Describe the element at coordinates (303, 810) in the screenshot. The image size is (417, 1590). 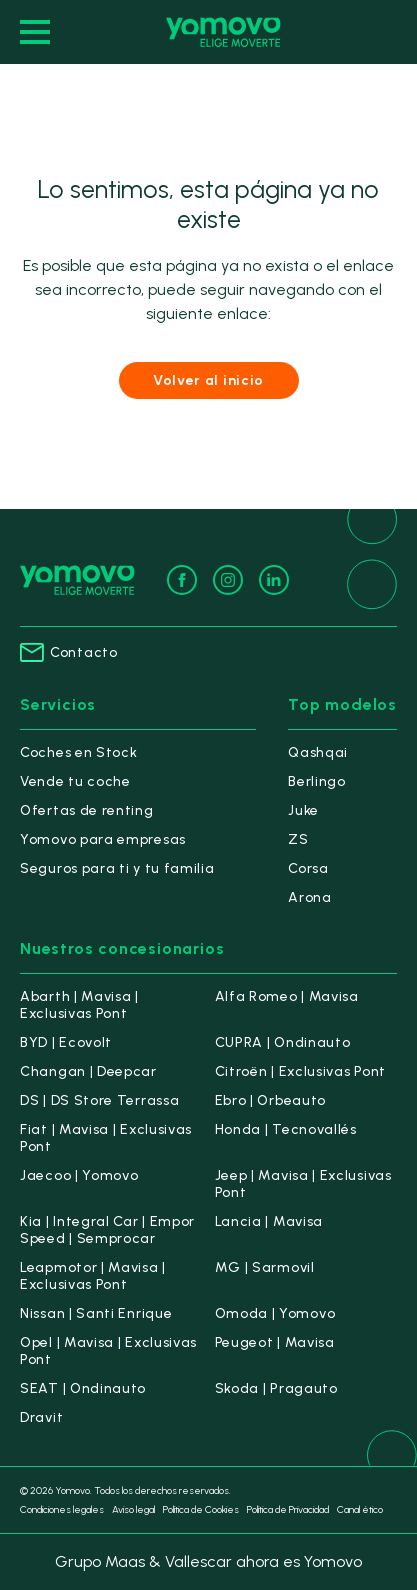
I see `Juke` at that location.